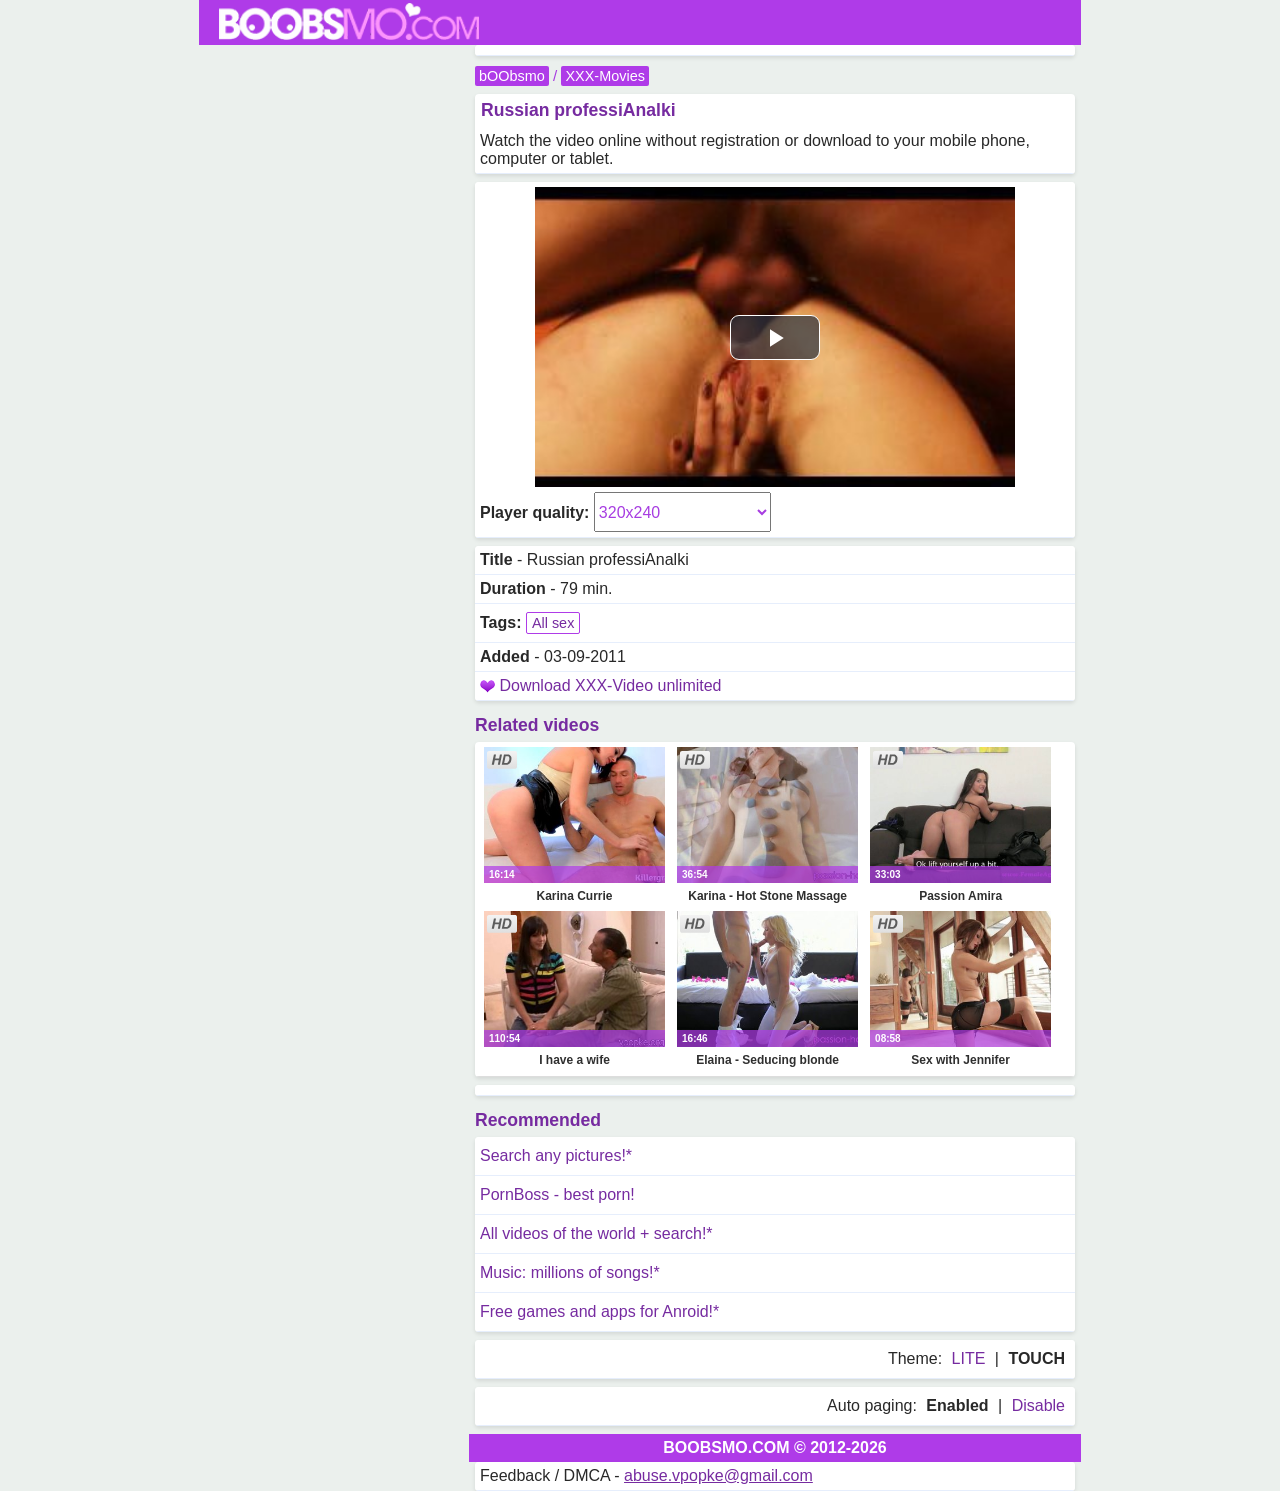 This screenshot has height=1491, width=1280. Describe the element at coordinates (604, 76) in the screenshot. I see `XXX-Movies` at that location.